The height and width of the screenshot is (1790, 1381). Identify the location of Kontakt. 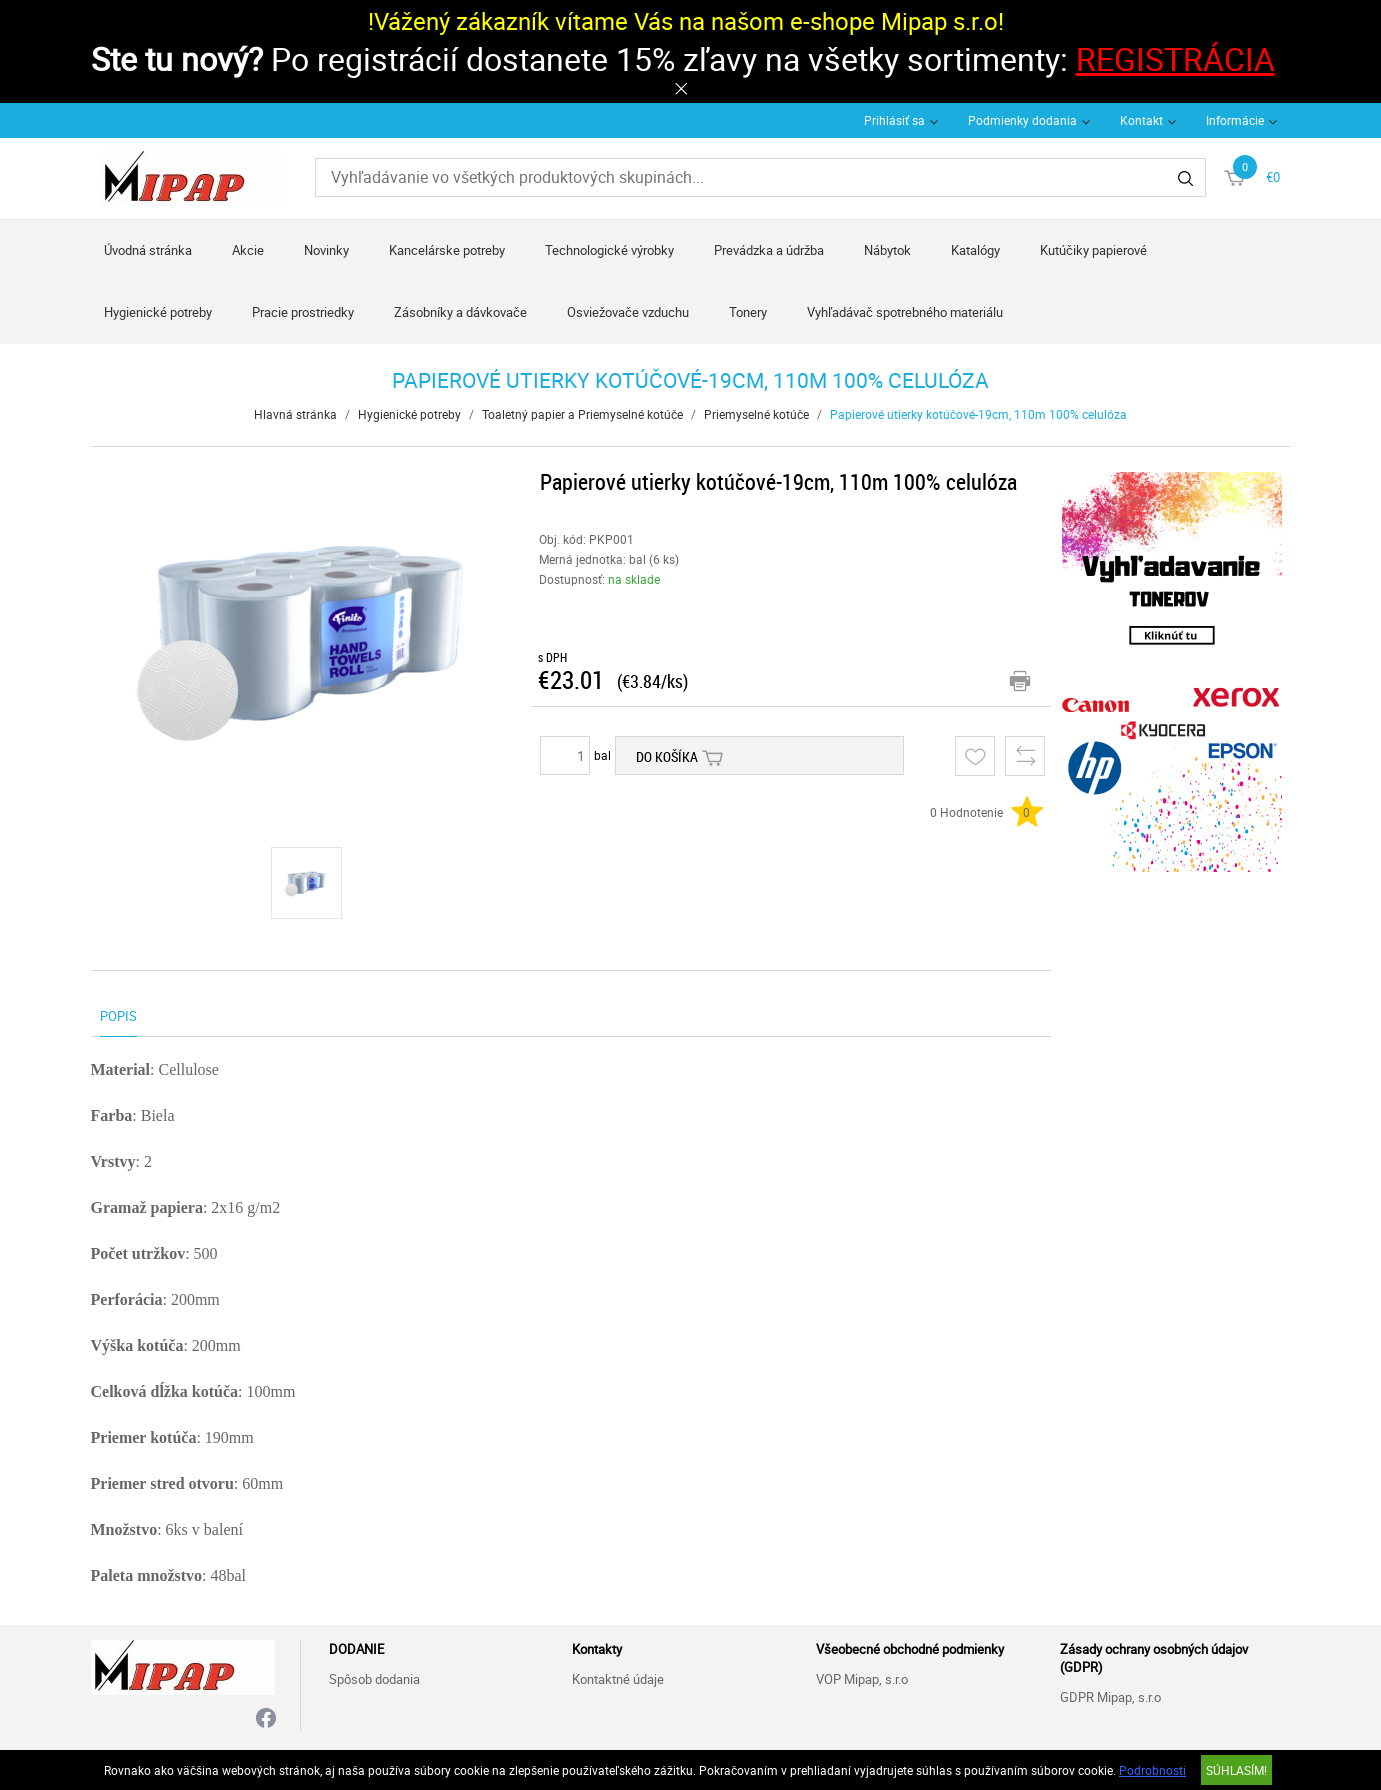
(1141, 120).